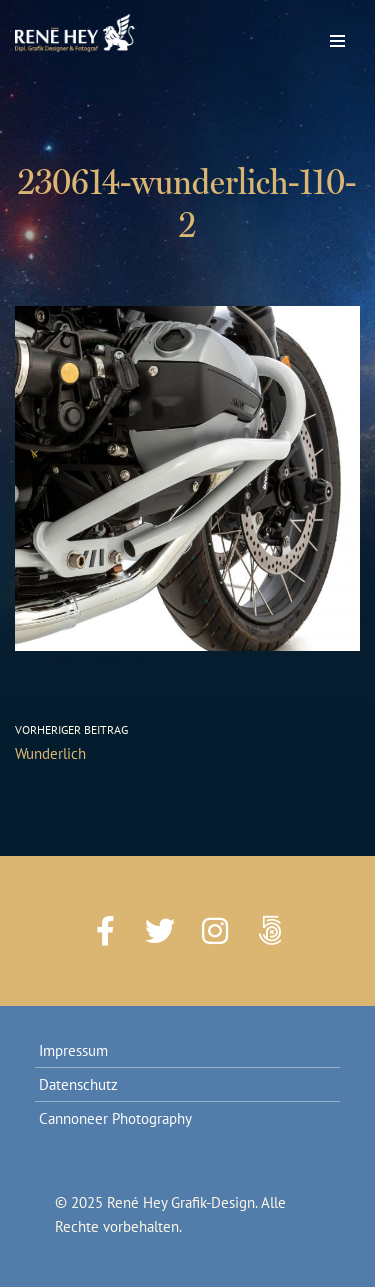 The image size is (375, 1287). Describe the element at coordinates (115, 1118) in the screenshot. I see `Cannoneer Photography` at that location.